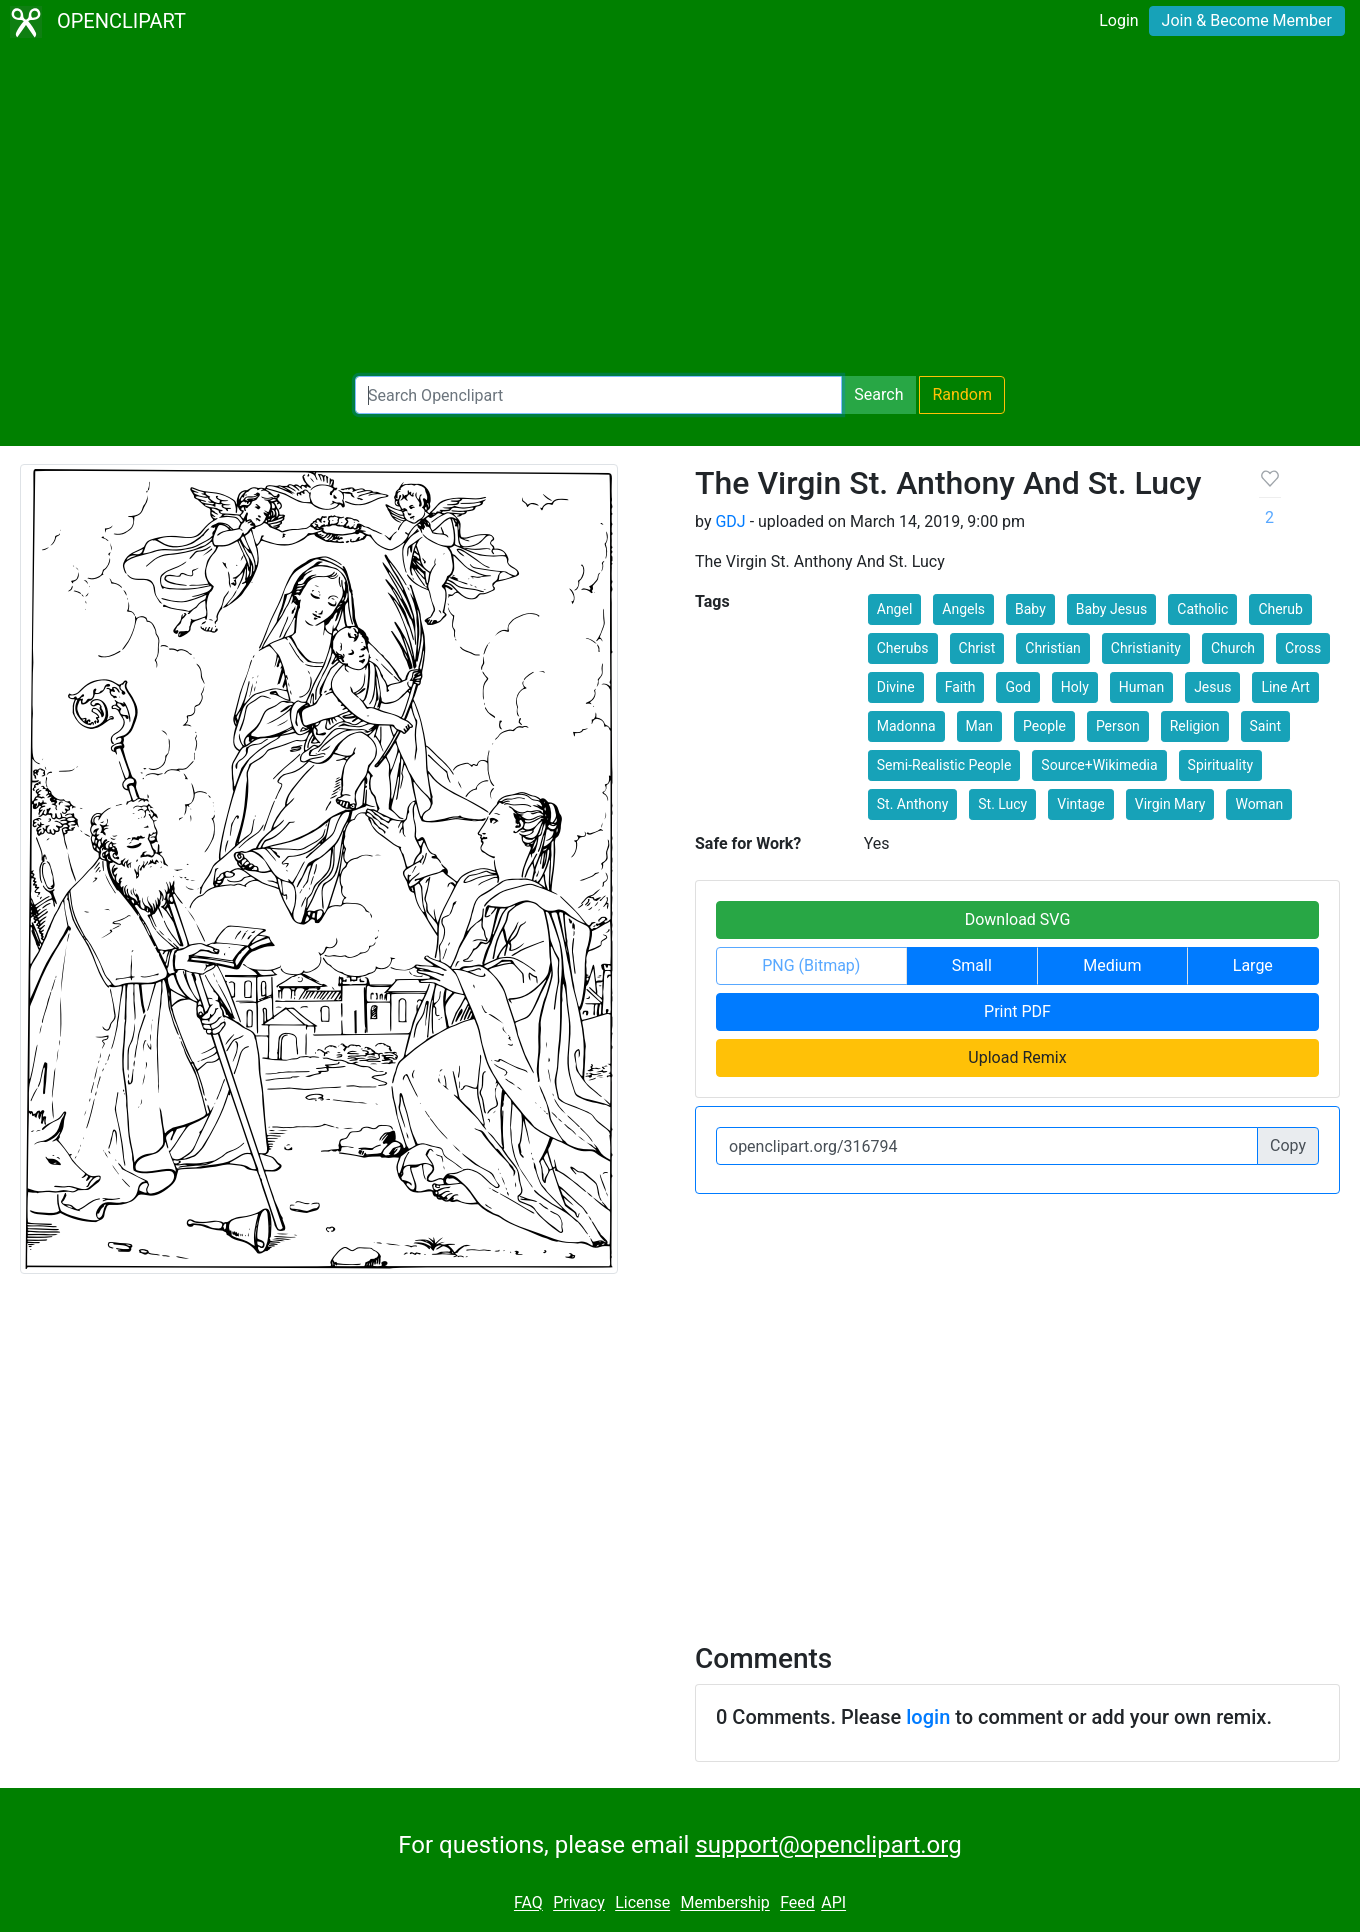 Image resolution: width=1360 pixels, height=1932 pixels. Describe the element at coordinates (962, 394) in the screenshot. I see `Random` at that location.